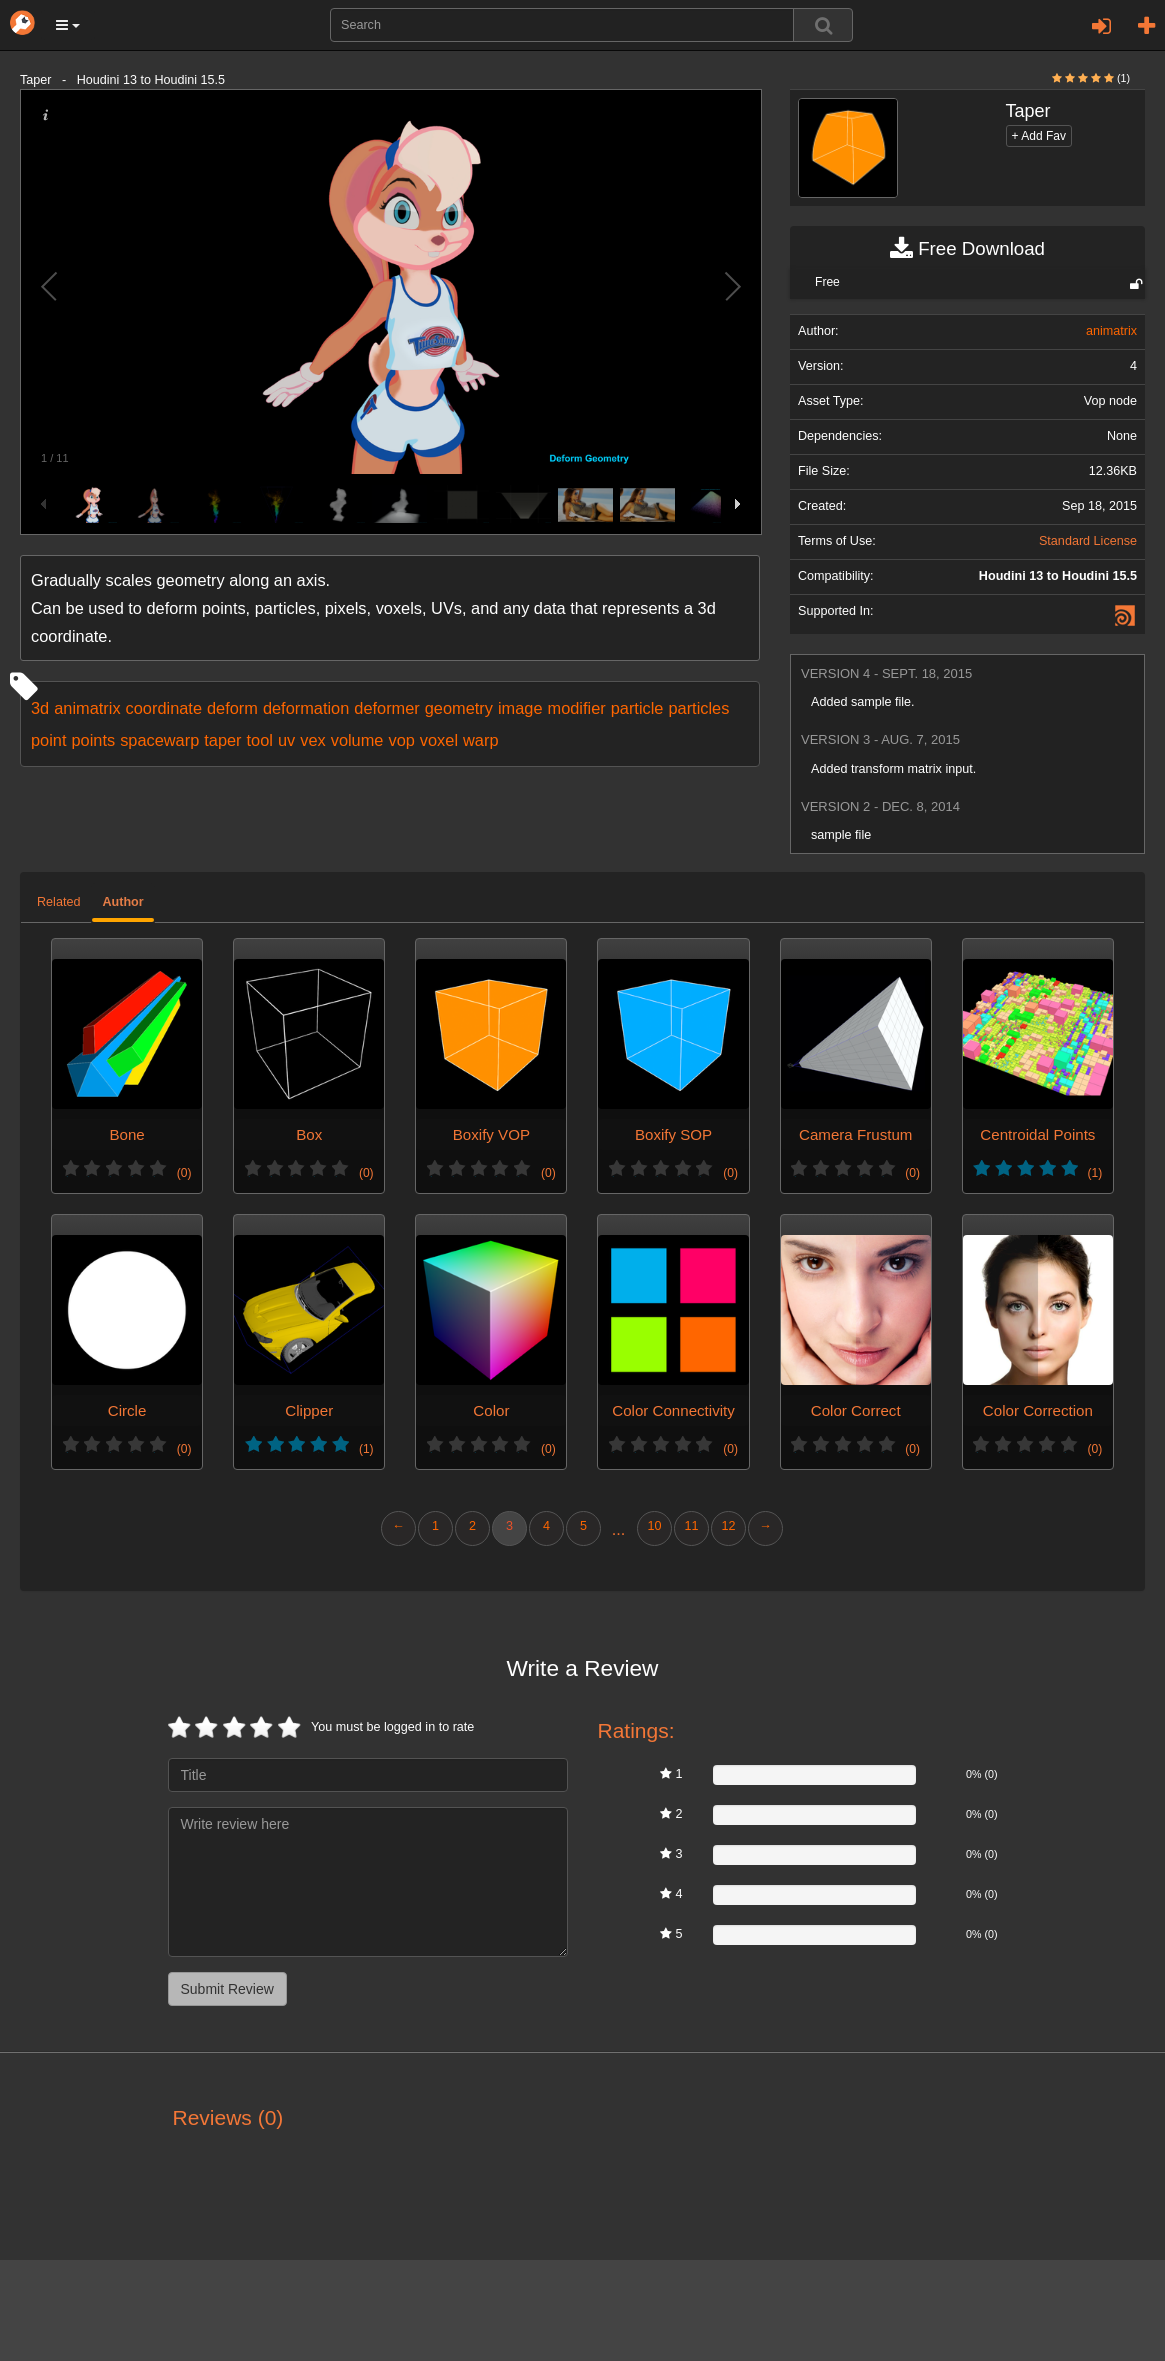 This screenshot has width=1165, height=2361. What do you see at coordinates (357, 740) in the screenshot?
I see `volume` at bounding box center [357, 740].